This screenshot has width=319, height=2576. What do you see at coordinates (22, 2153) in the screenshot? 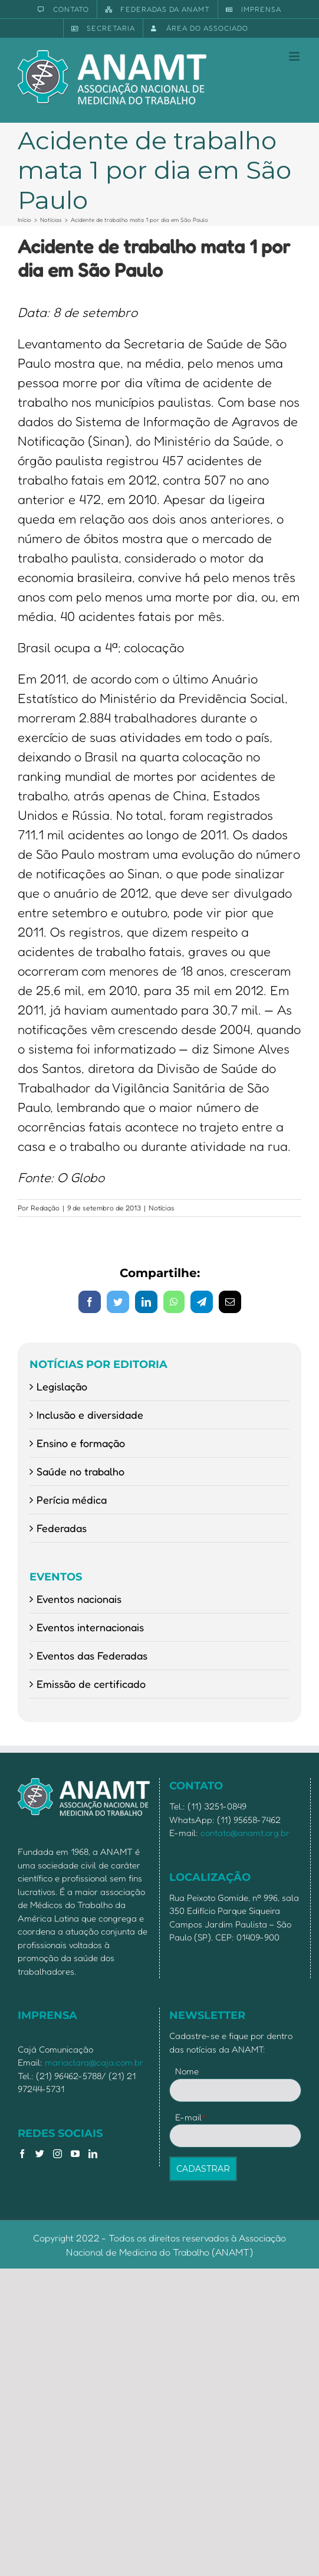
I see `[Facebook]` at bounding box center [22, 2153].